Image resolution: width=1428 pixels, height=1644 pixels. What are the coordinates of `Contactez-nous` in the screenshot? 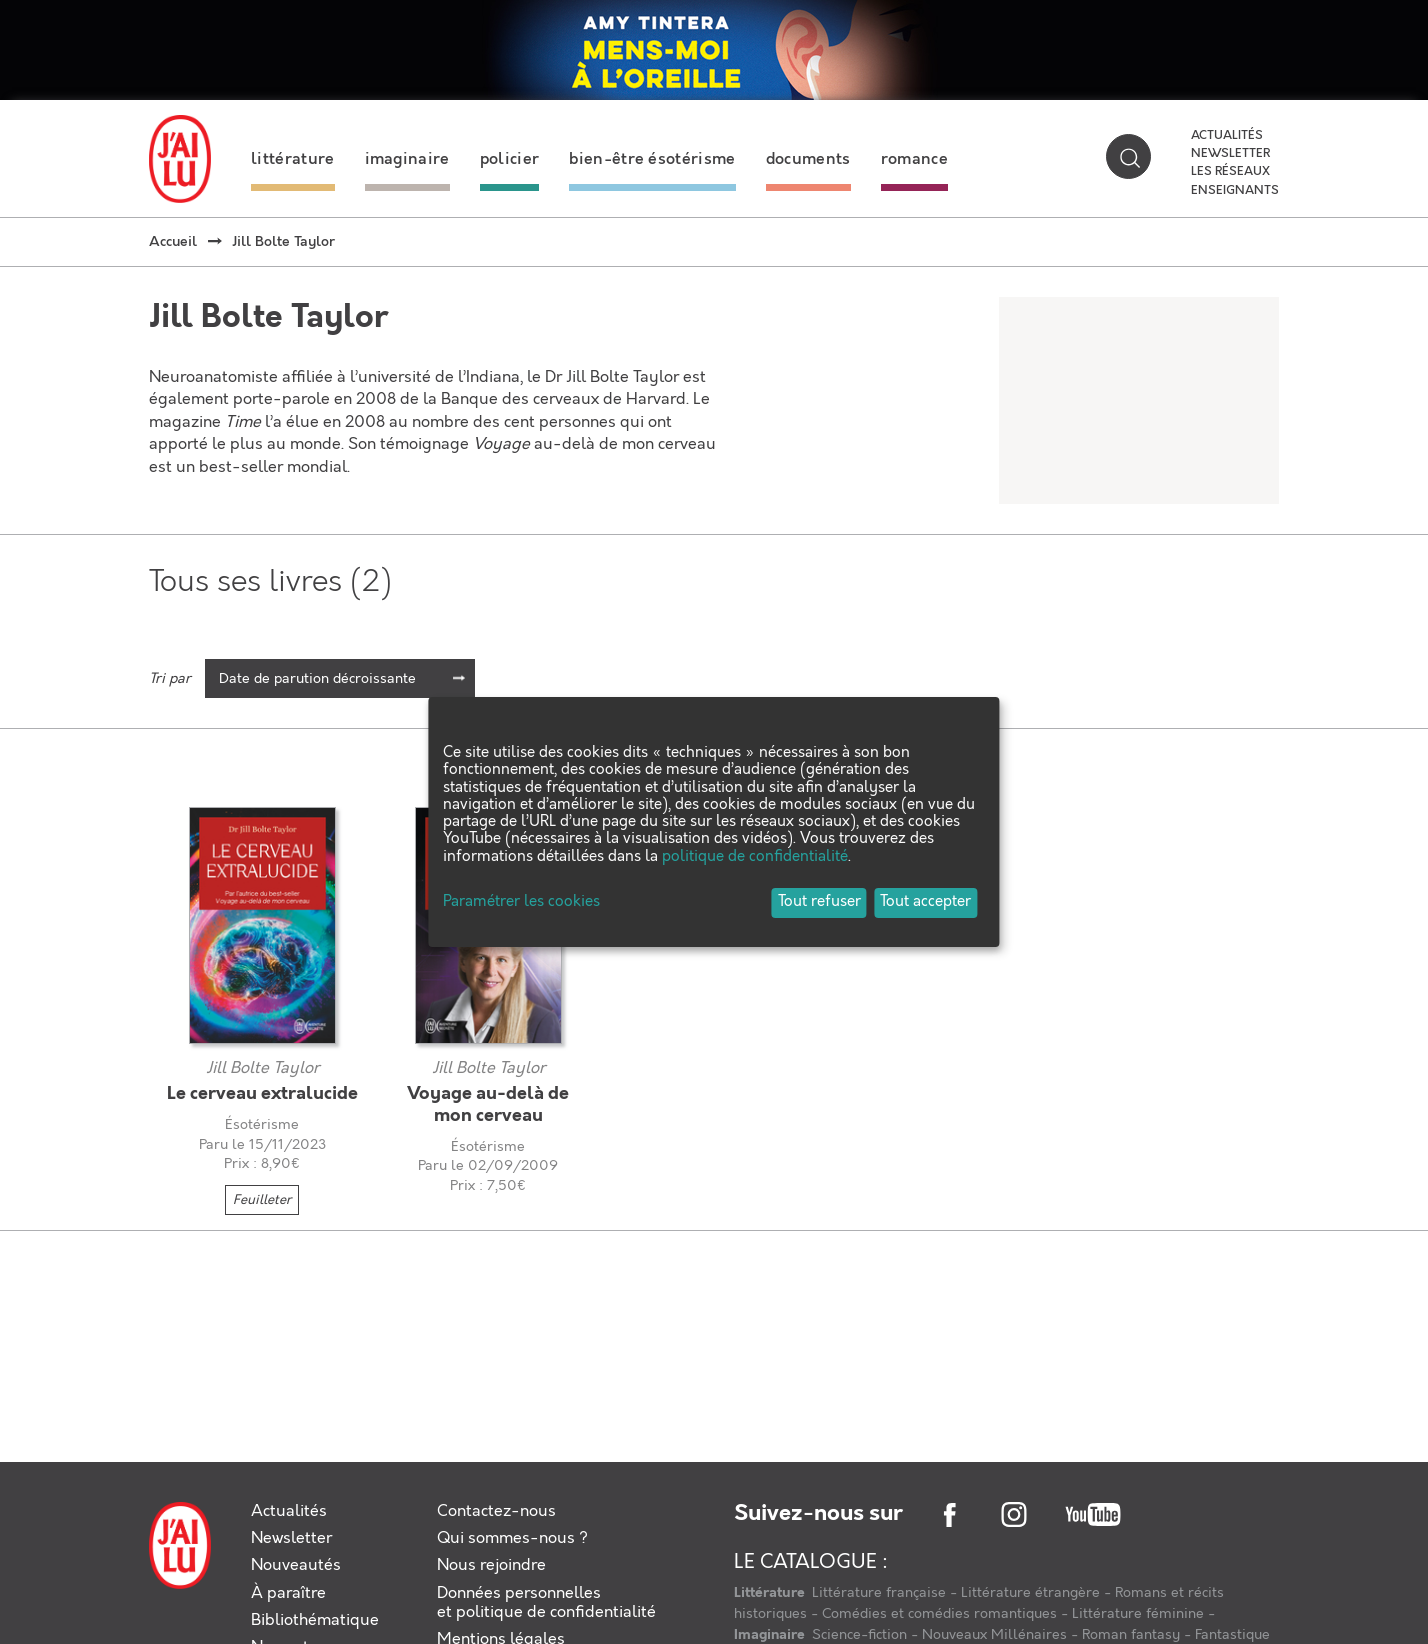 It's located at (496, 1511).